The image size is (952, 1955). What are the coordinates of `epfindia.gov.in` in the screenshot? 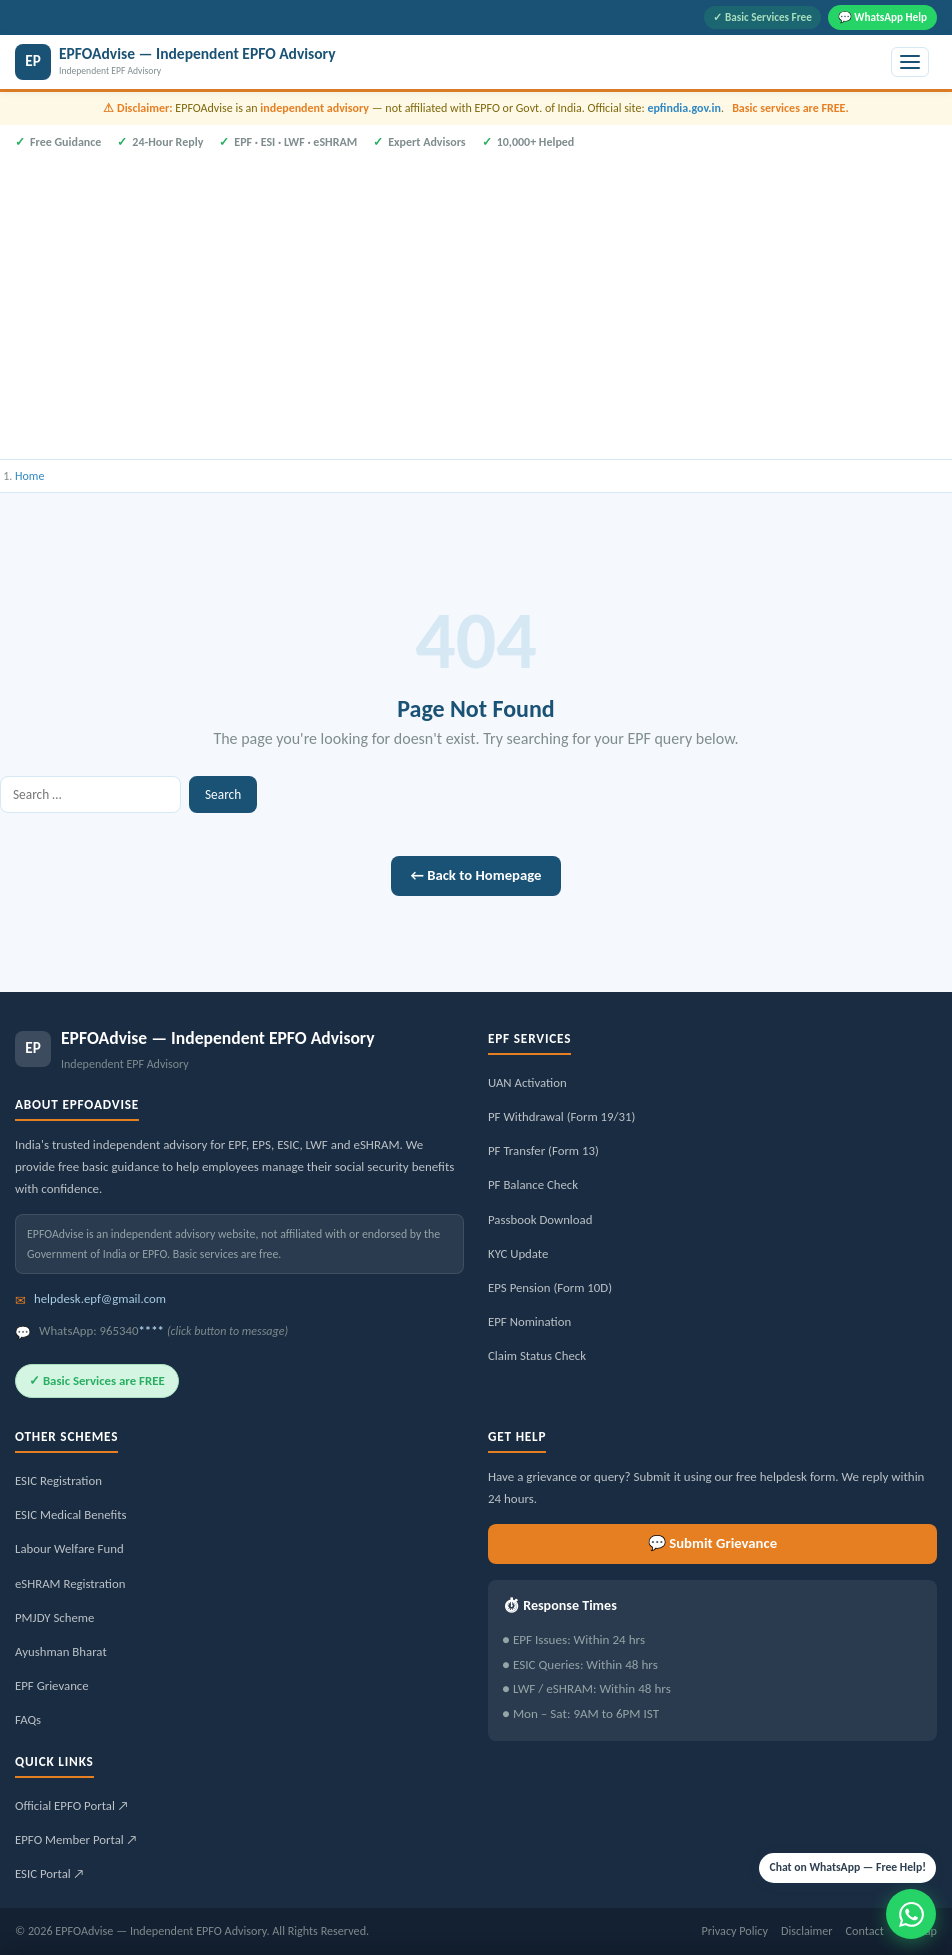 It's located at (684, 108).